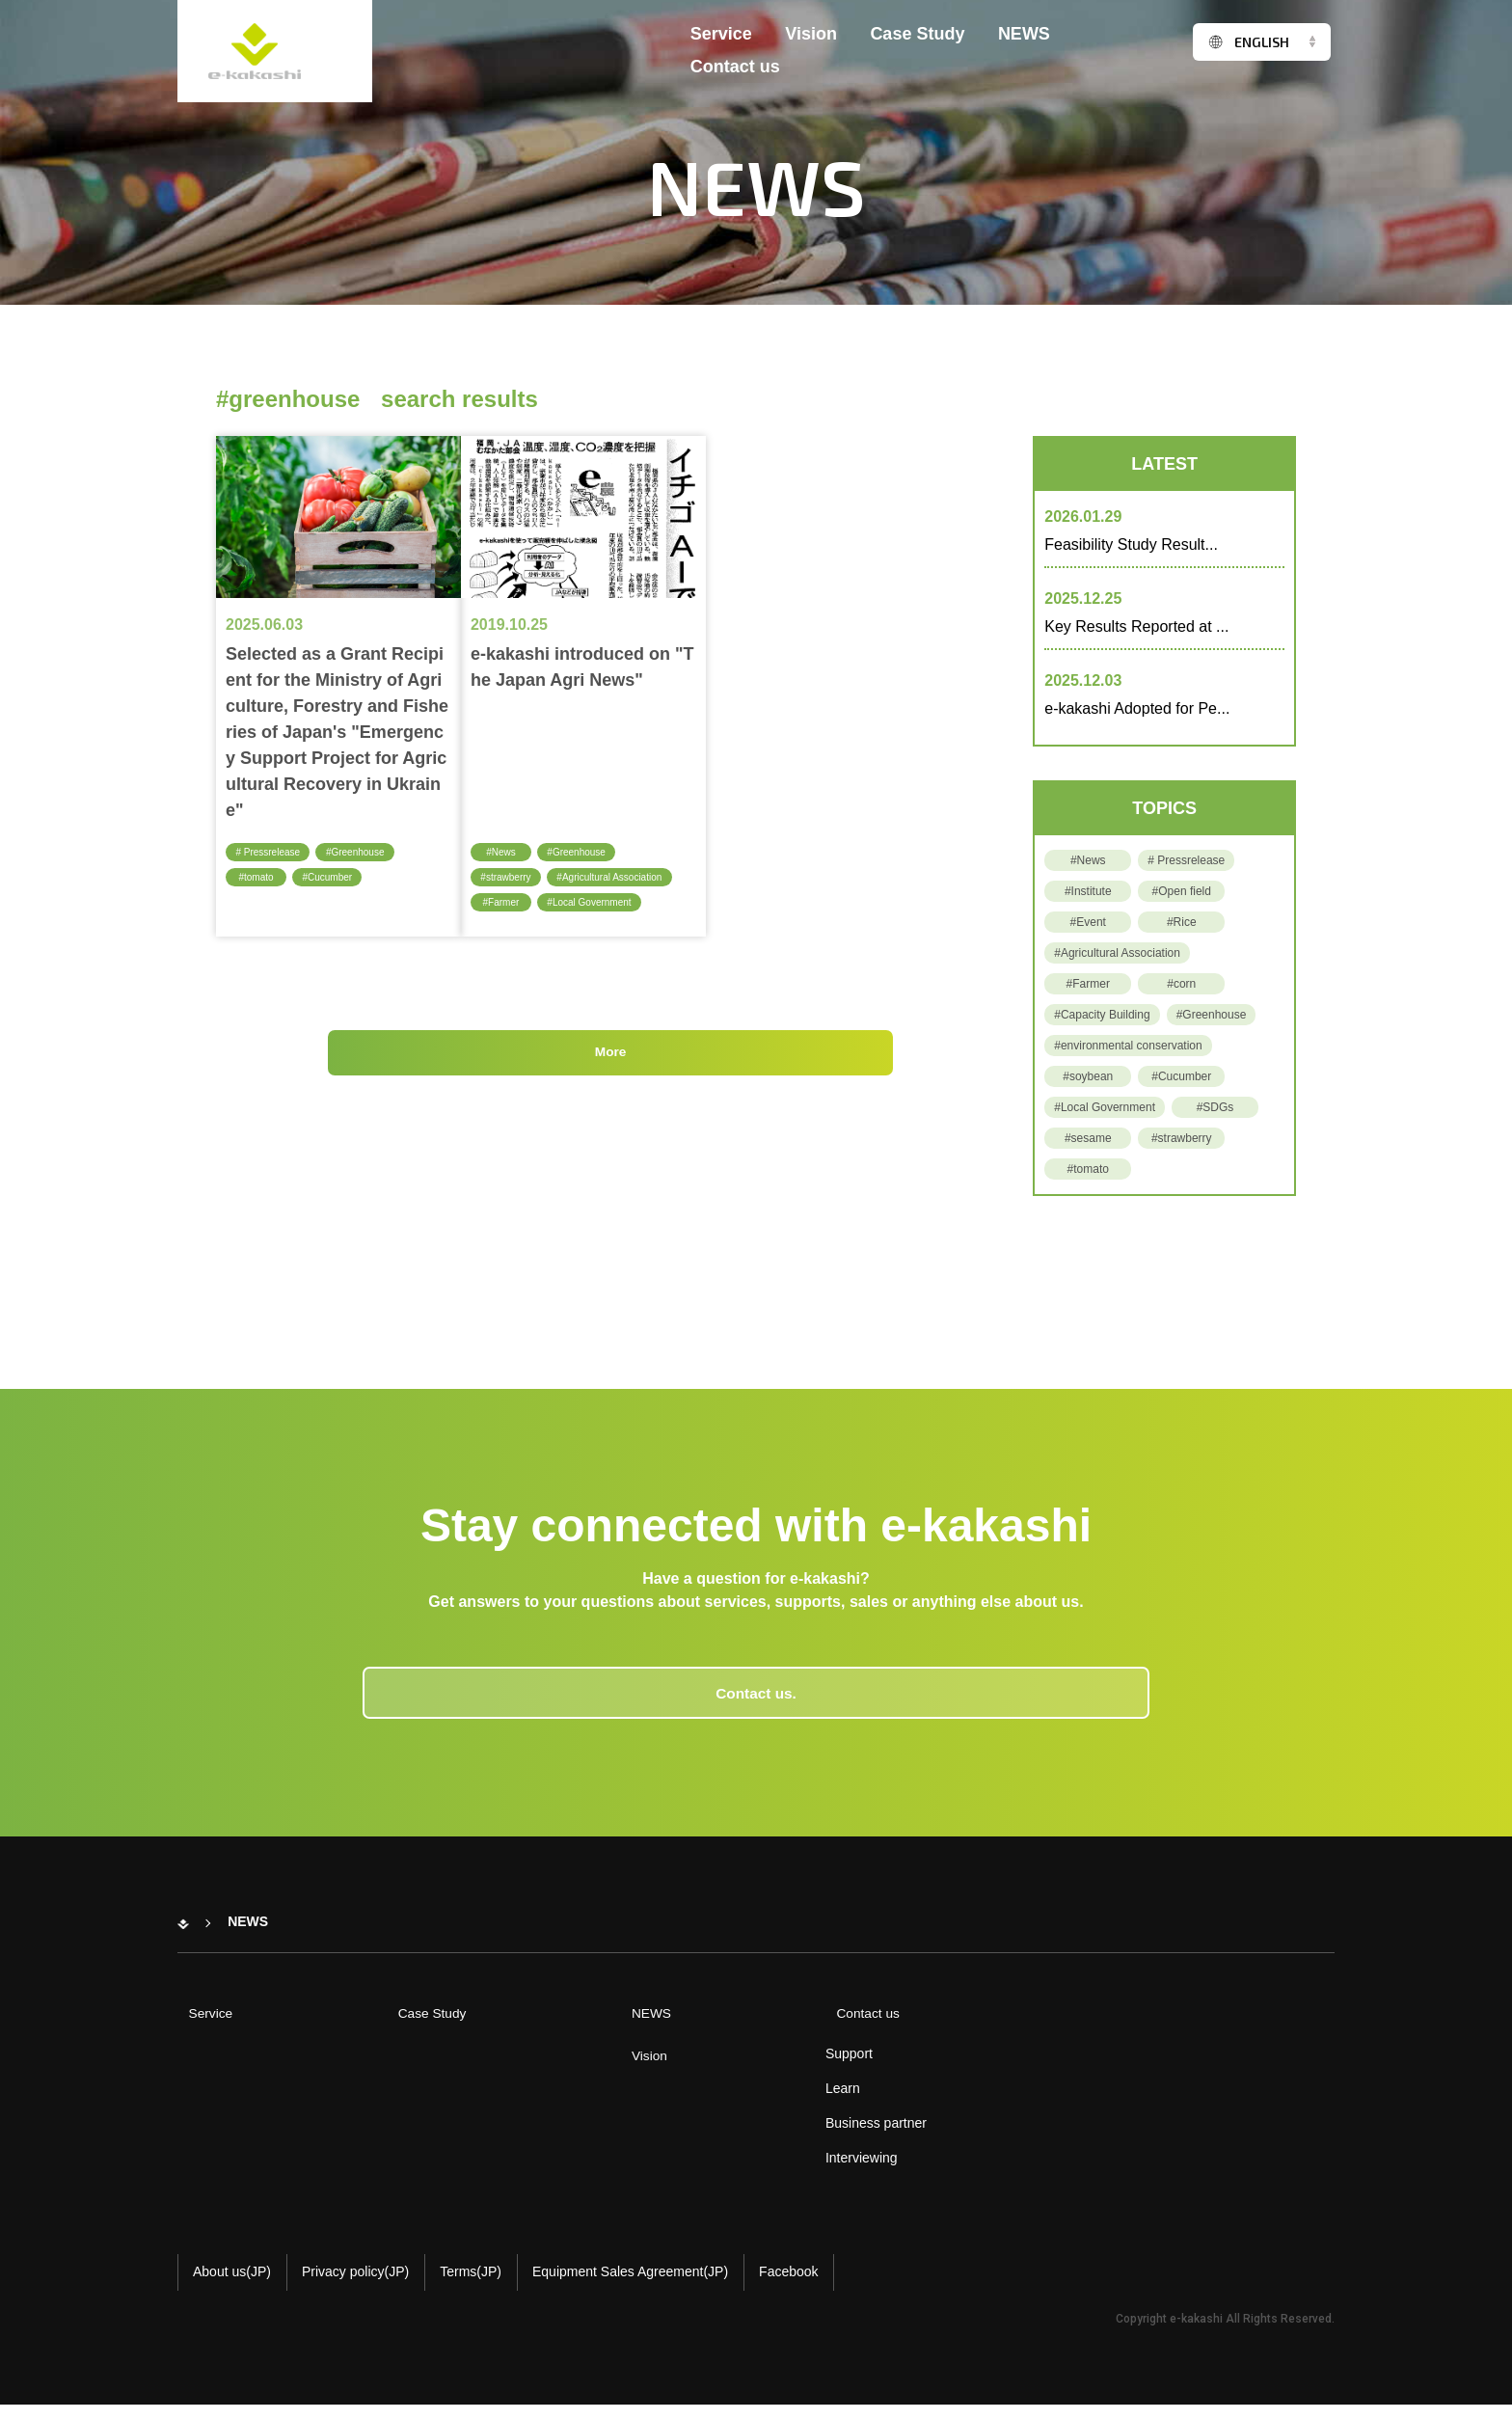 The image size is (1512, 2420). I want to click on Case Study, so click(917, 46).